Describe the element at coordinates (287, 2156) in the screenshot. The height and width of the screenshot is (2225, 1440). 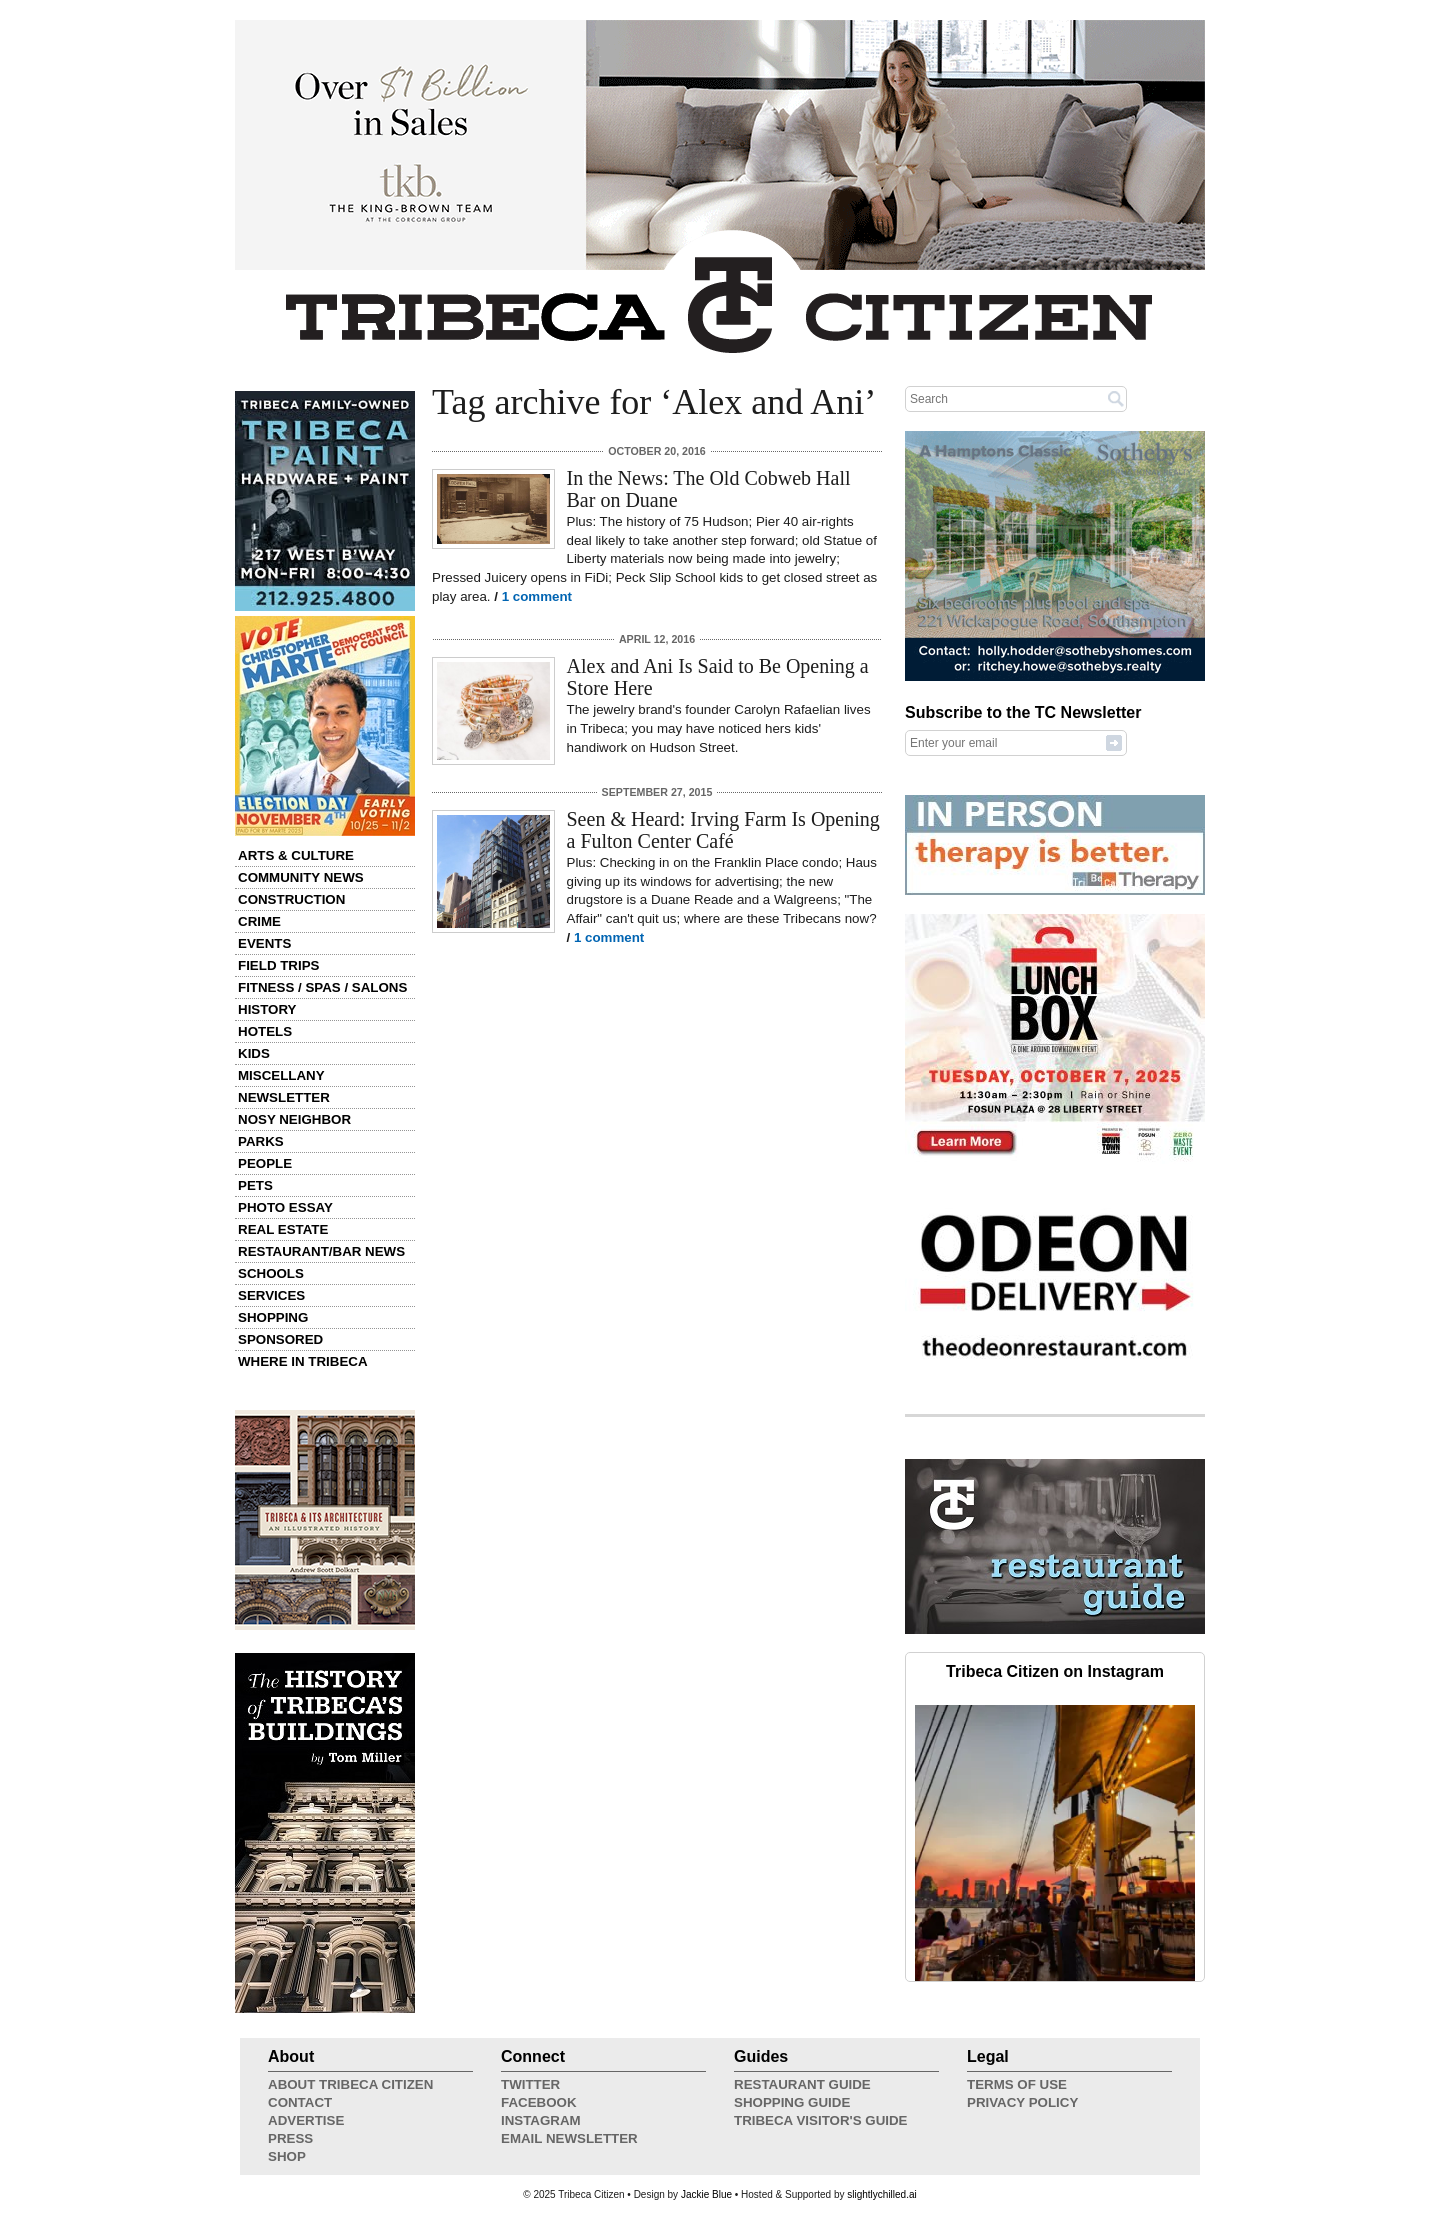
I see `Shop` at that location.